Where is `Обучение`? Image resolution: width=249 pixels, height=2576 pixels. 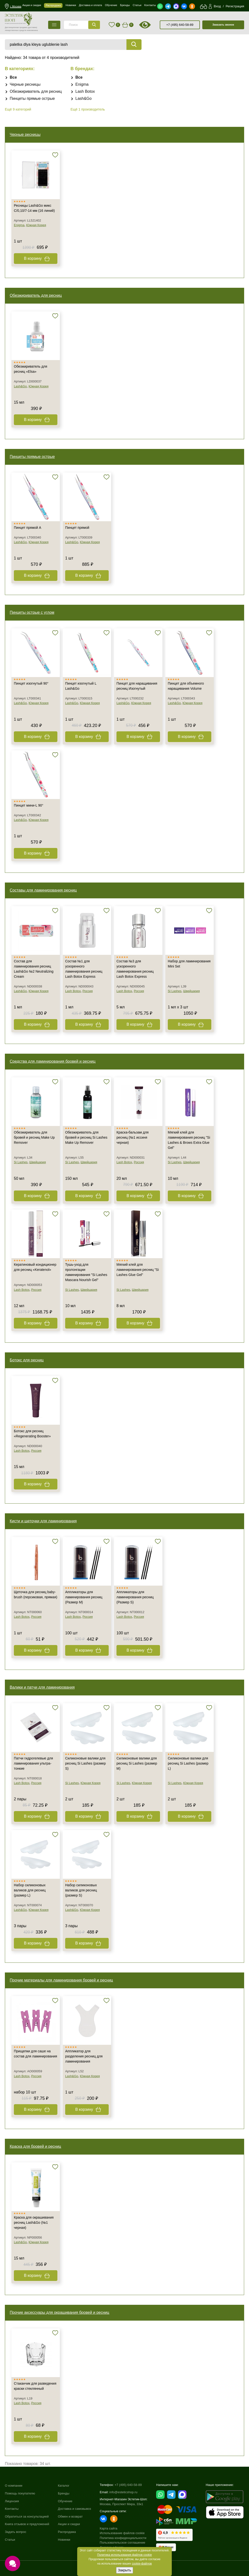
Обучение is located at coordinates (65, 2501).